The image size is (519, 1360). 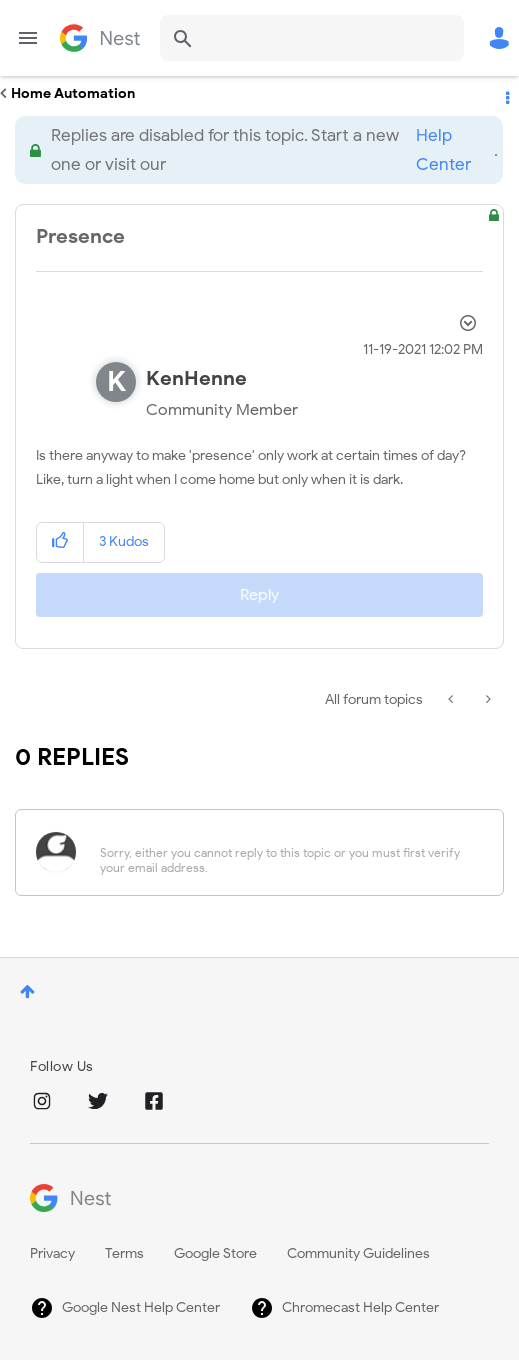 What do you see at coordinates (215, 1253) in the screenshot?
I see `Google Store` at bounding box center [215, 1253].